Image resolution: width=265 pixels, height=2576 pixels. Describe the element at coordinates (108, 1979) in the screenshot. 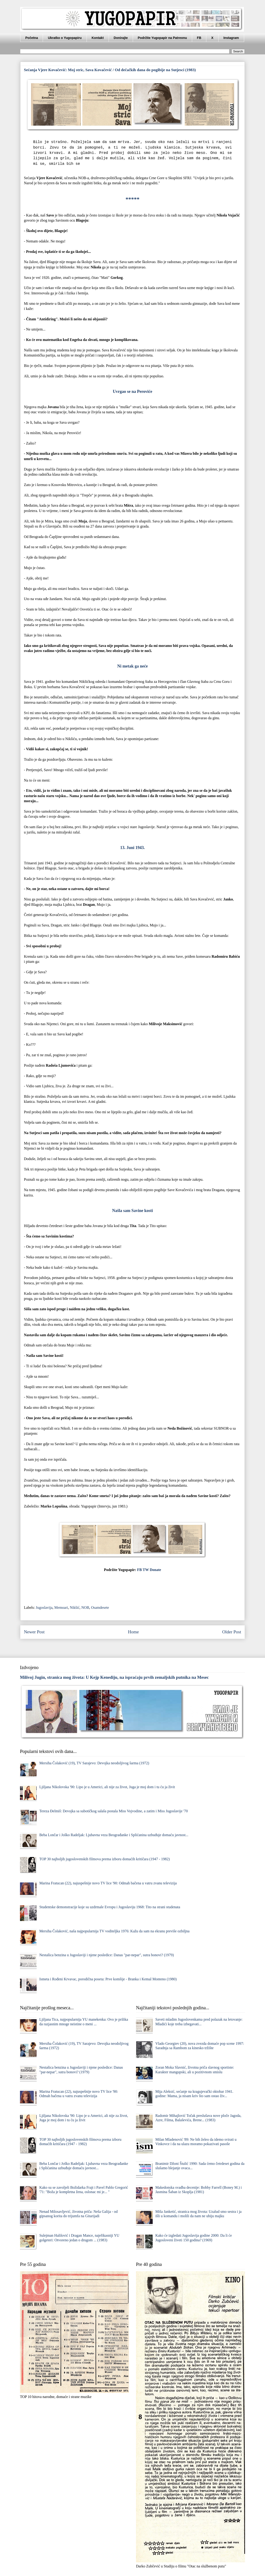

I see `Ismeta i Rođeni Krvavac, porodična poseta: Prve komšije - Branka i Kemal Monteno (1980)` at that location.